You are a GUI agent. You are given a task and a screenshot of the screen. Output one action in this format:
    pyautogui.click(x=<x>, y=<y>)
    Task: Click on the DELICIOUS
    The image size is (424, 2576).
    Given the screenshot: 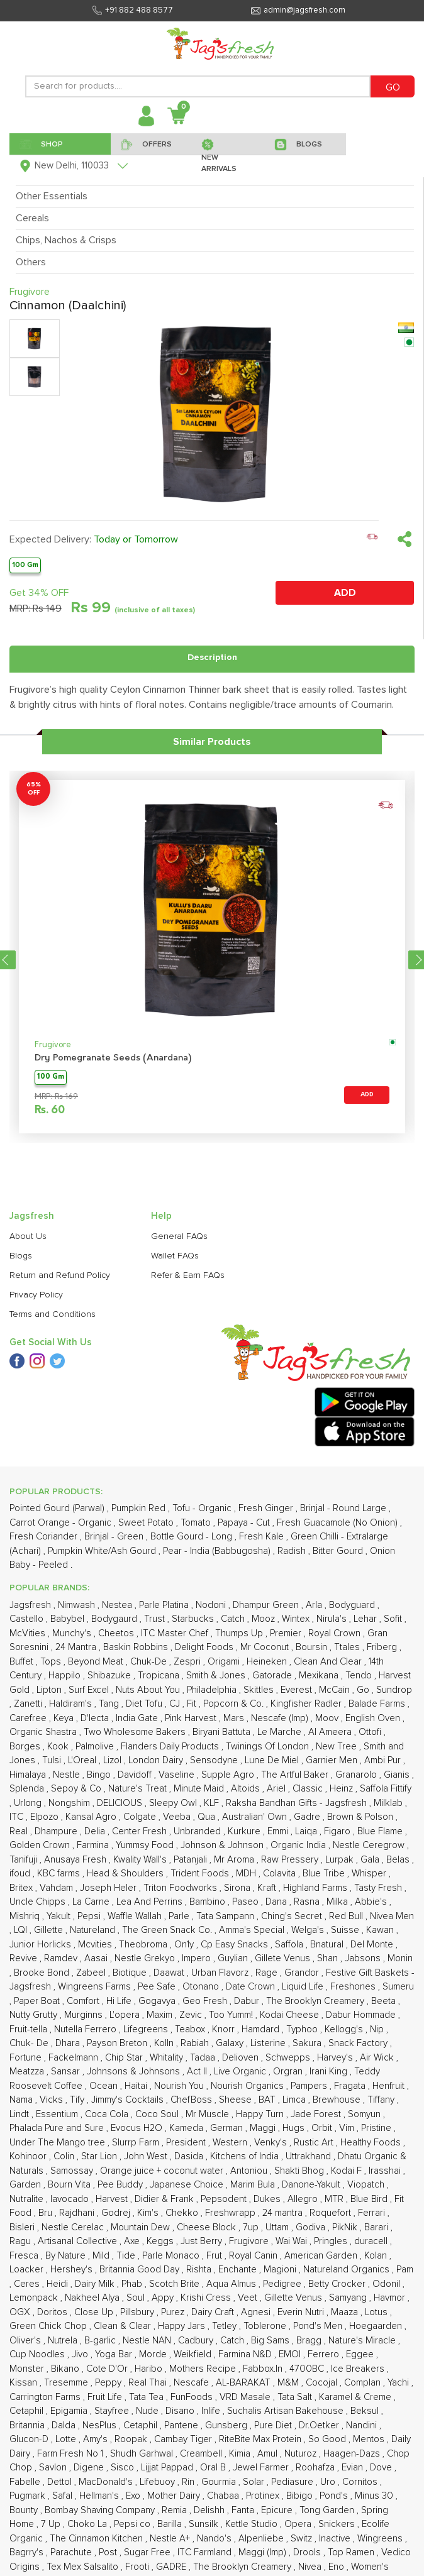 What is the action you would take?
    pyautogui.click(x=121, y=1803)
    